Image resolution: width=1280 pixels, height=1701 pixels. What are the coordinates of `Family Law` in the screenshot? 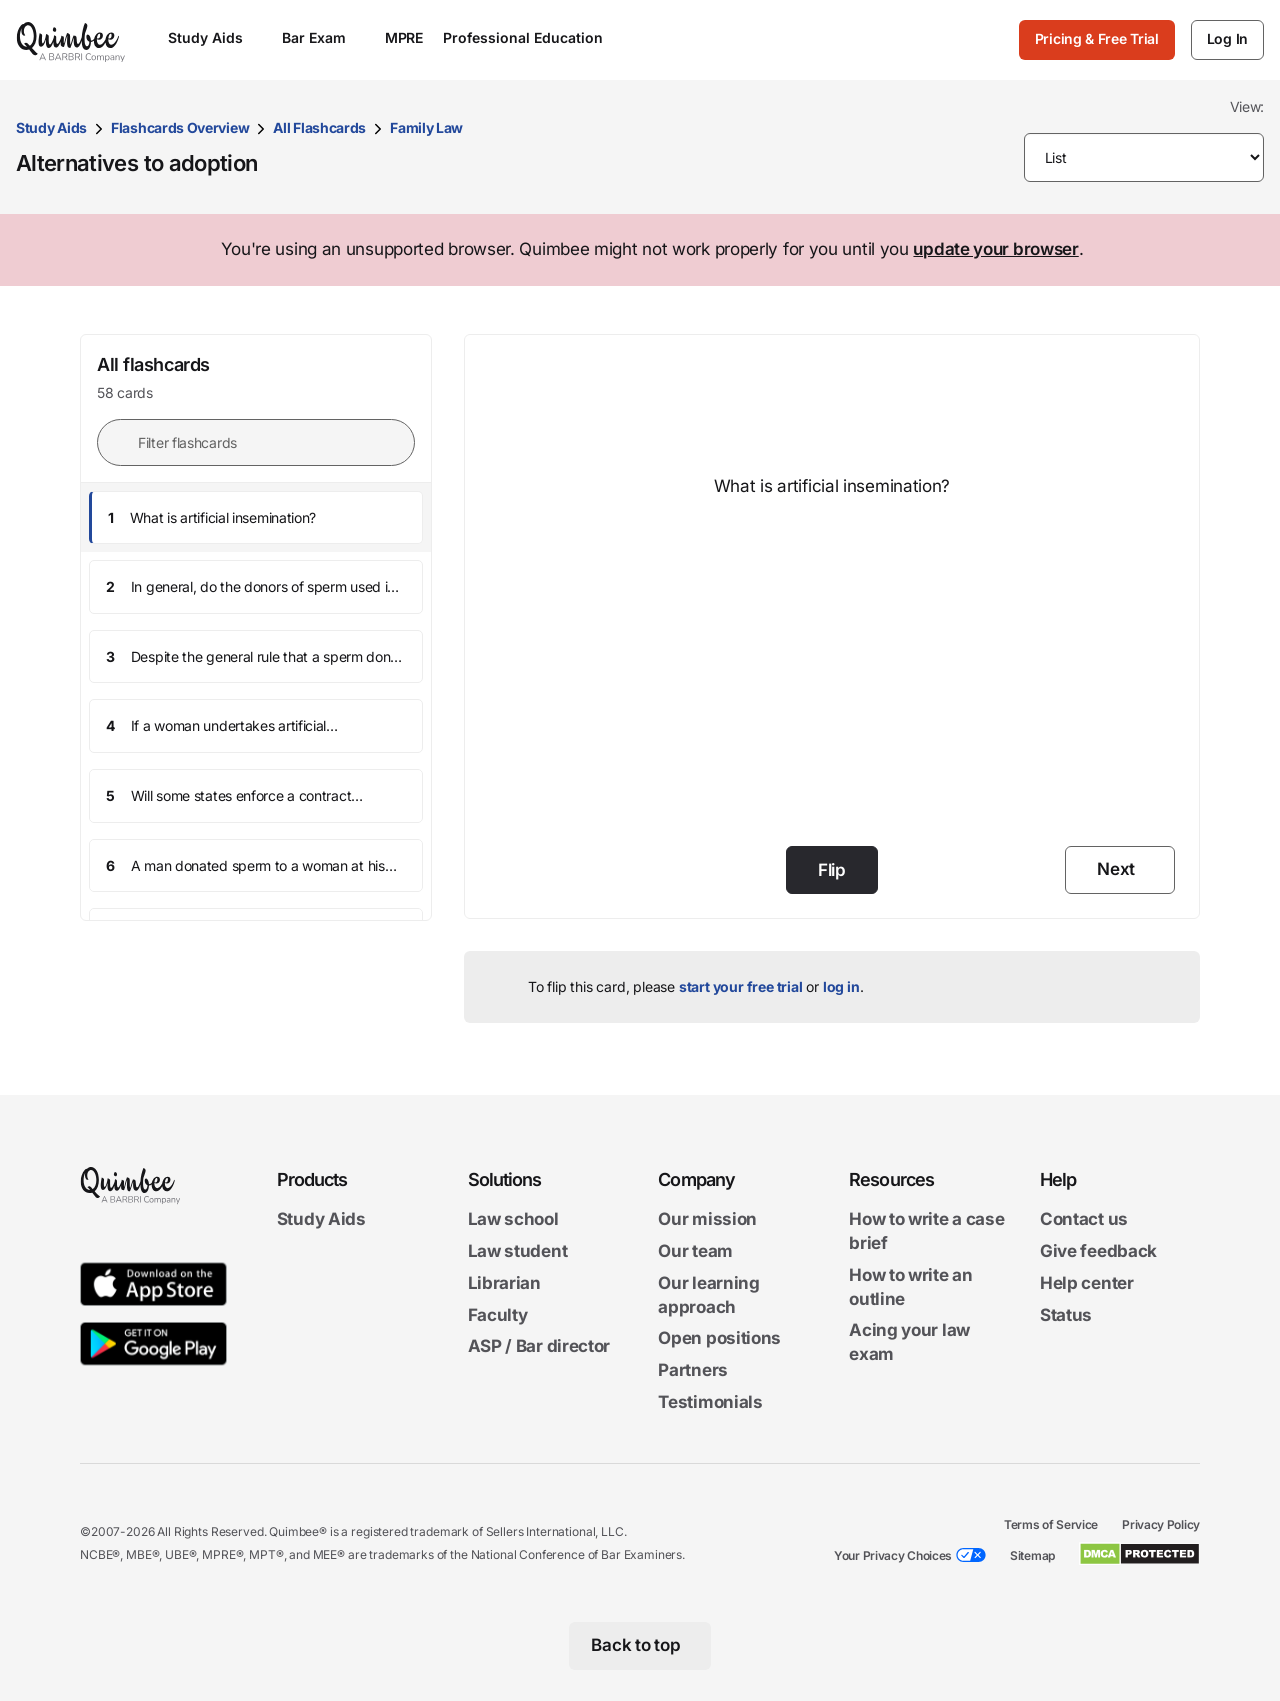 It's located at (426, 127).